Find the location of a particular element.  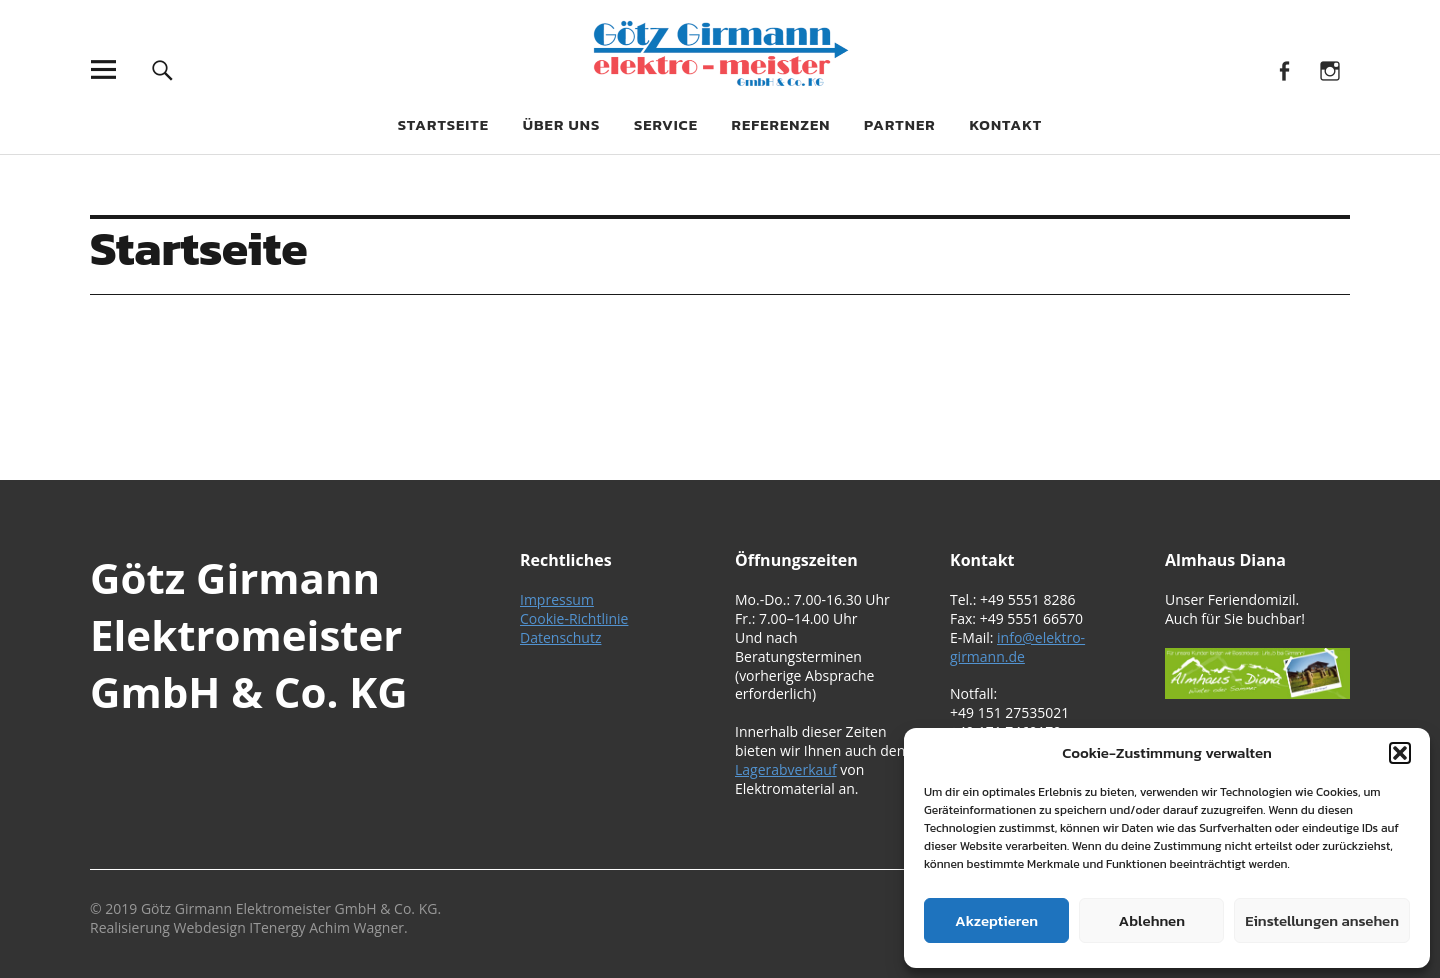

ITenergy Achim Wagner is located at coordinates (326, 927).